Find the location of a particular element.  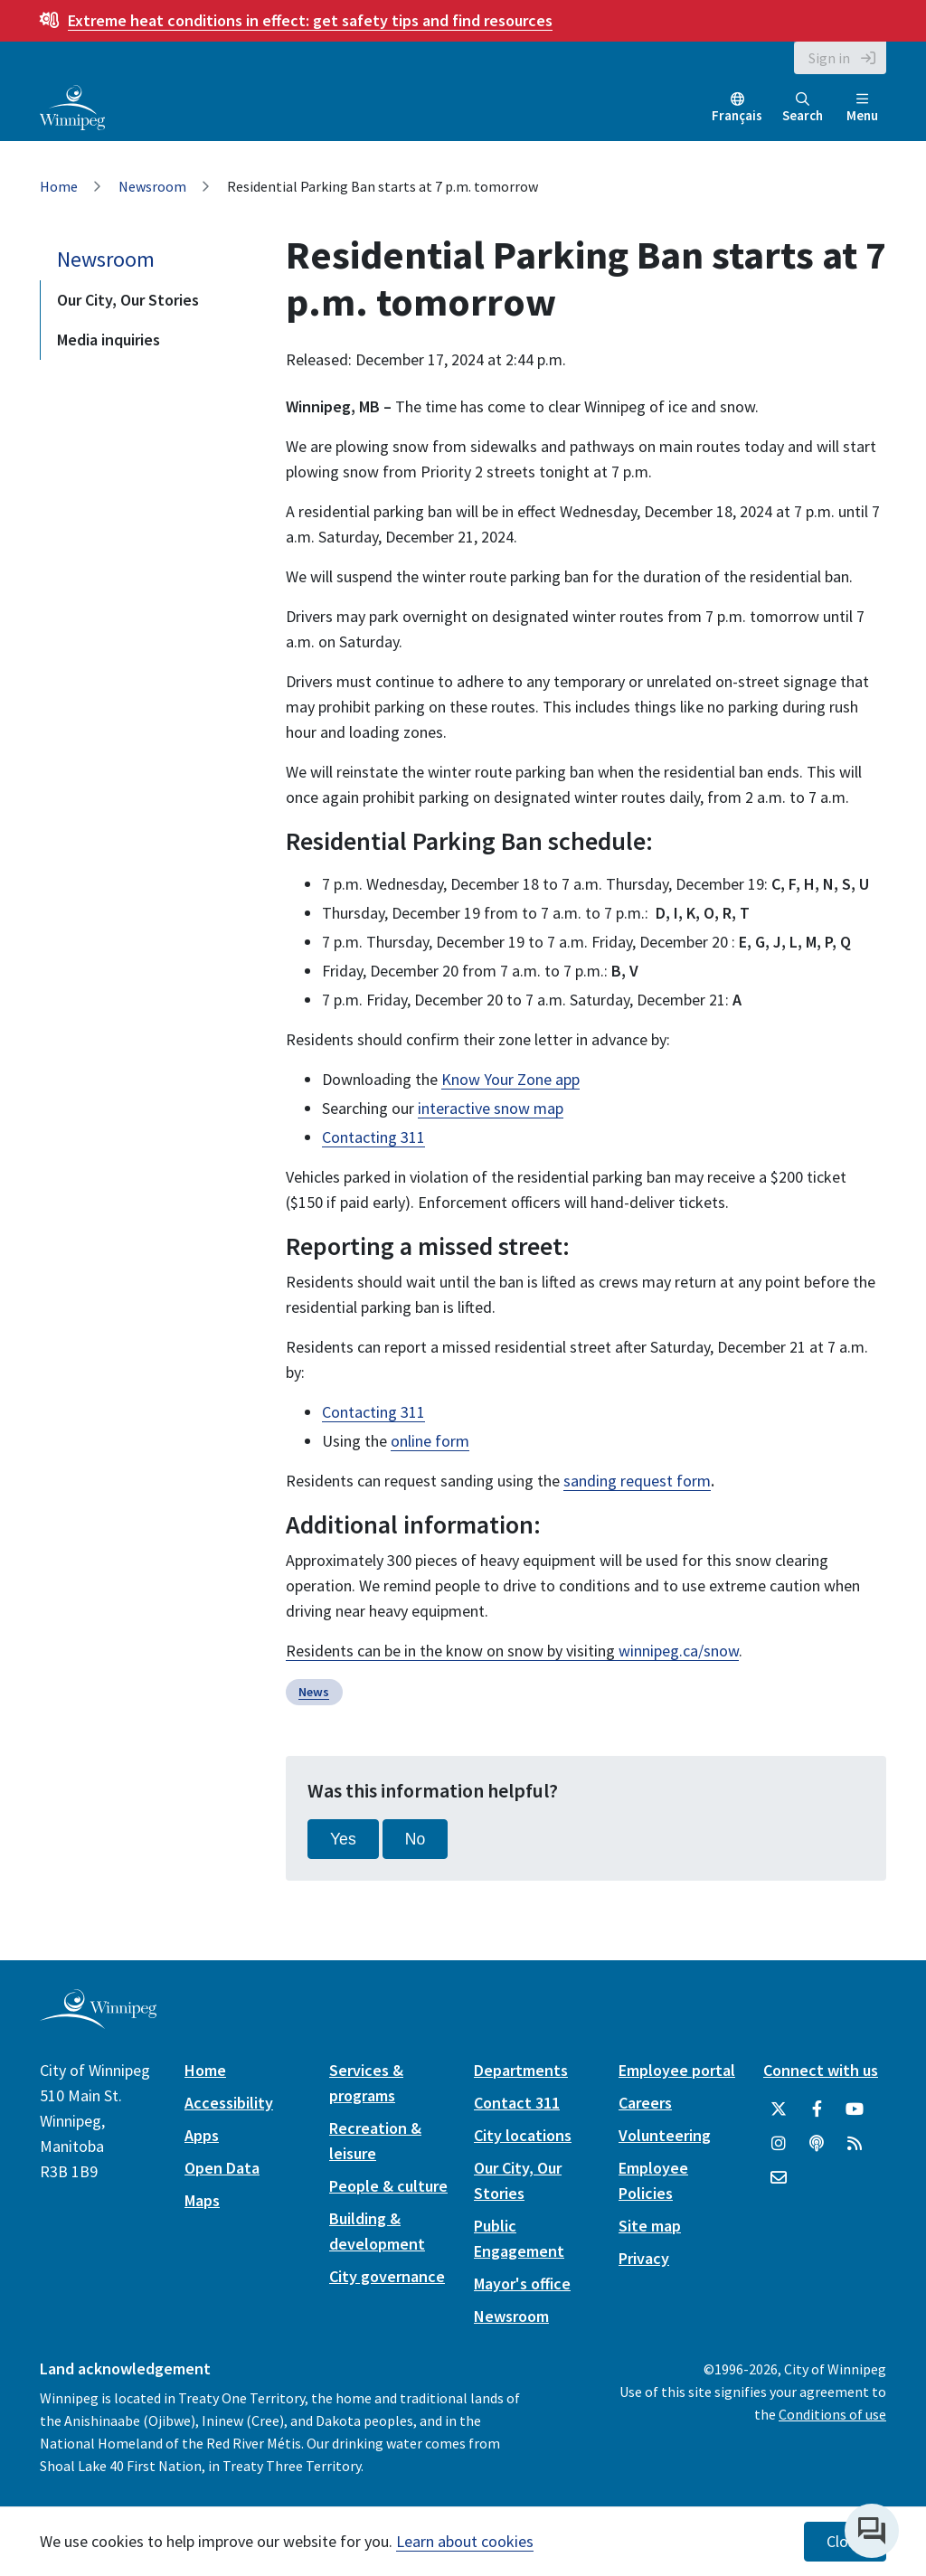

Volunteering is located at coordinates (665, 2135).